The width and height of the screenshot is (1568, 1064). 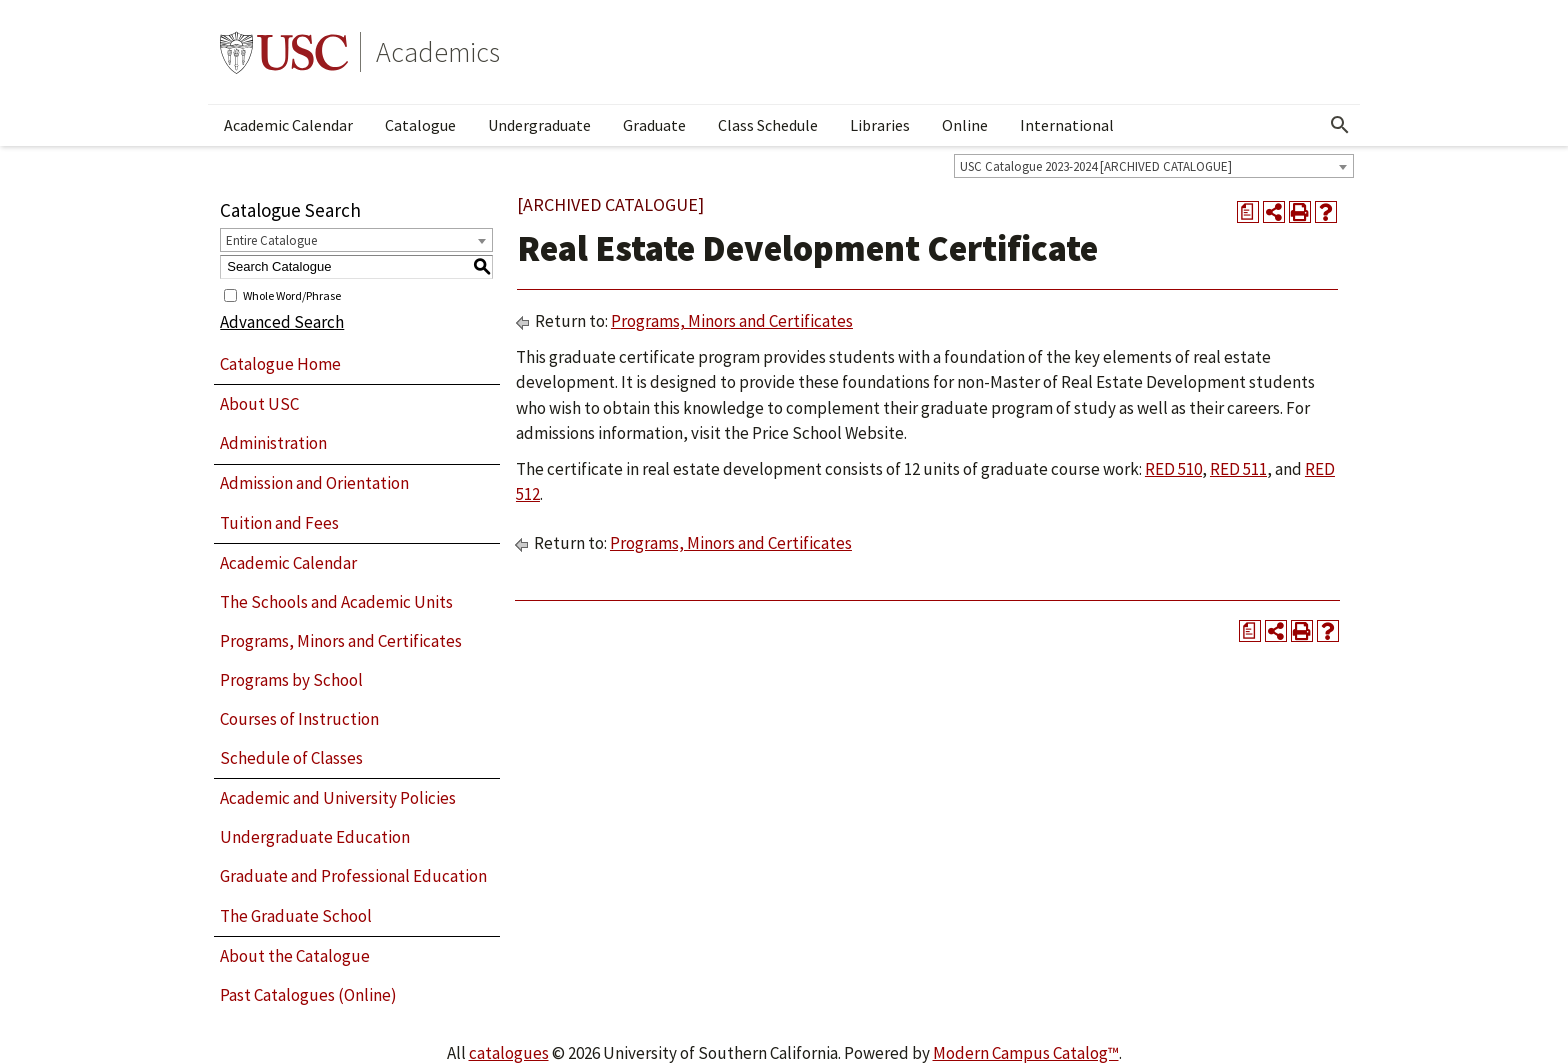 What do you see at coordinates (353, 876) in the screenshot?
I see `Graduate and Professional Education` at bounding box center [353, 876].